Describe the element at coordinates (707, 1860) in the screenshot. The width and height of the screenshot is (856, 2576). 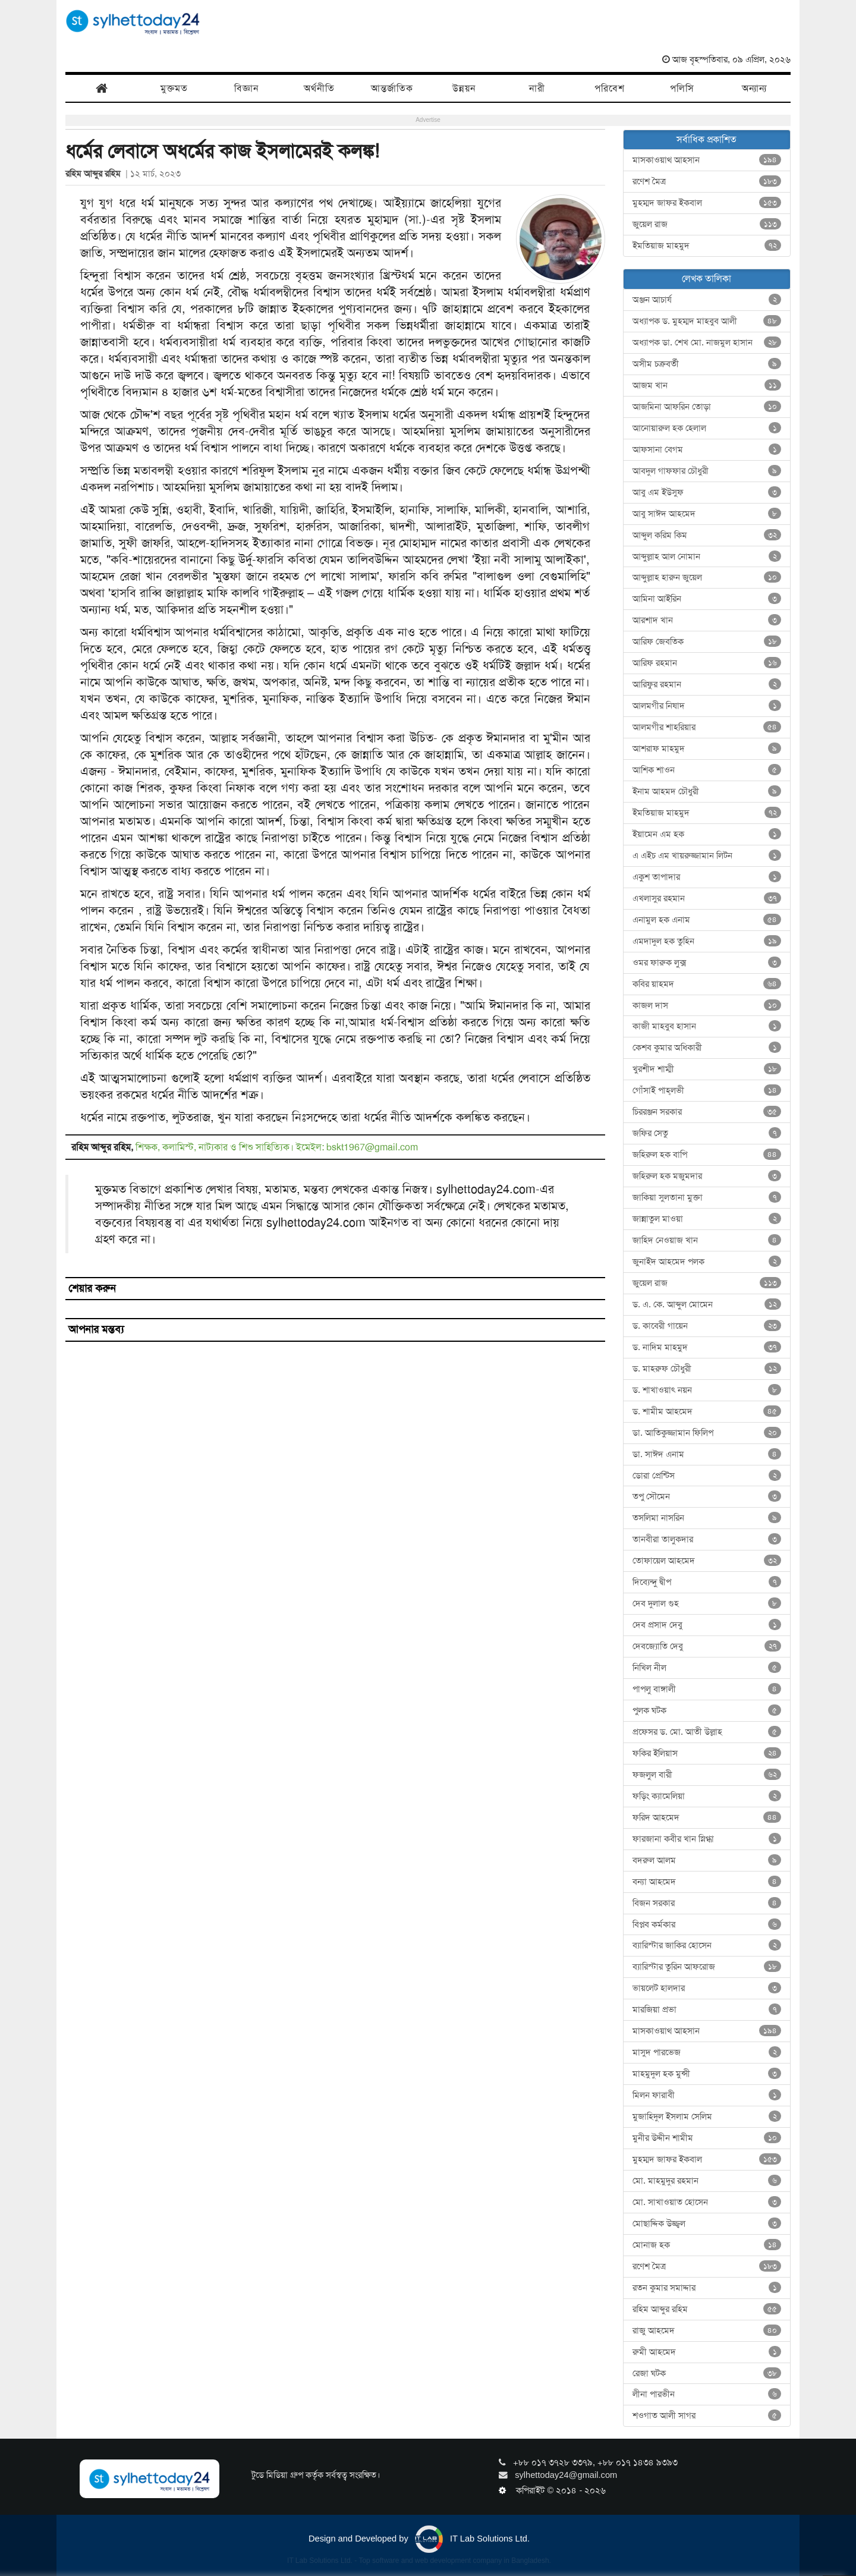
I see `বদরুল আলম` at that location.